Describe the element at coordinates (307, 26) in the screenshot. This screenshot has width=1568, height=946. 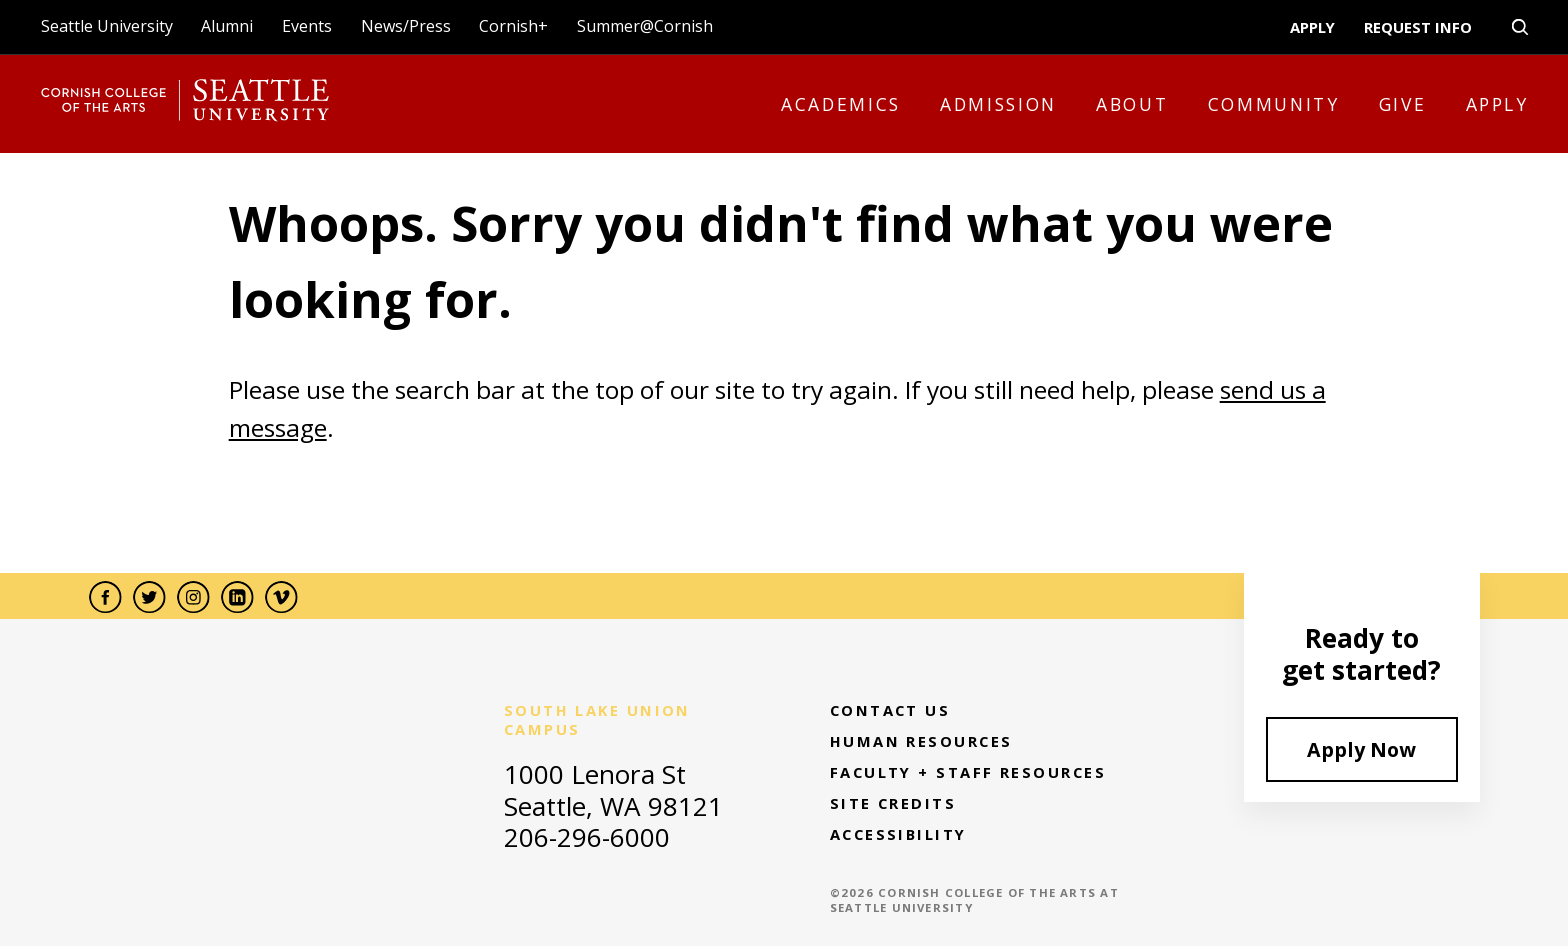
I see `Events` at that location.